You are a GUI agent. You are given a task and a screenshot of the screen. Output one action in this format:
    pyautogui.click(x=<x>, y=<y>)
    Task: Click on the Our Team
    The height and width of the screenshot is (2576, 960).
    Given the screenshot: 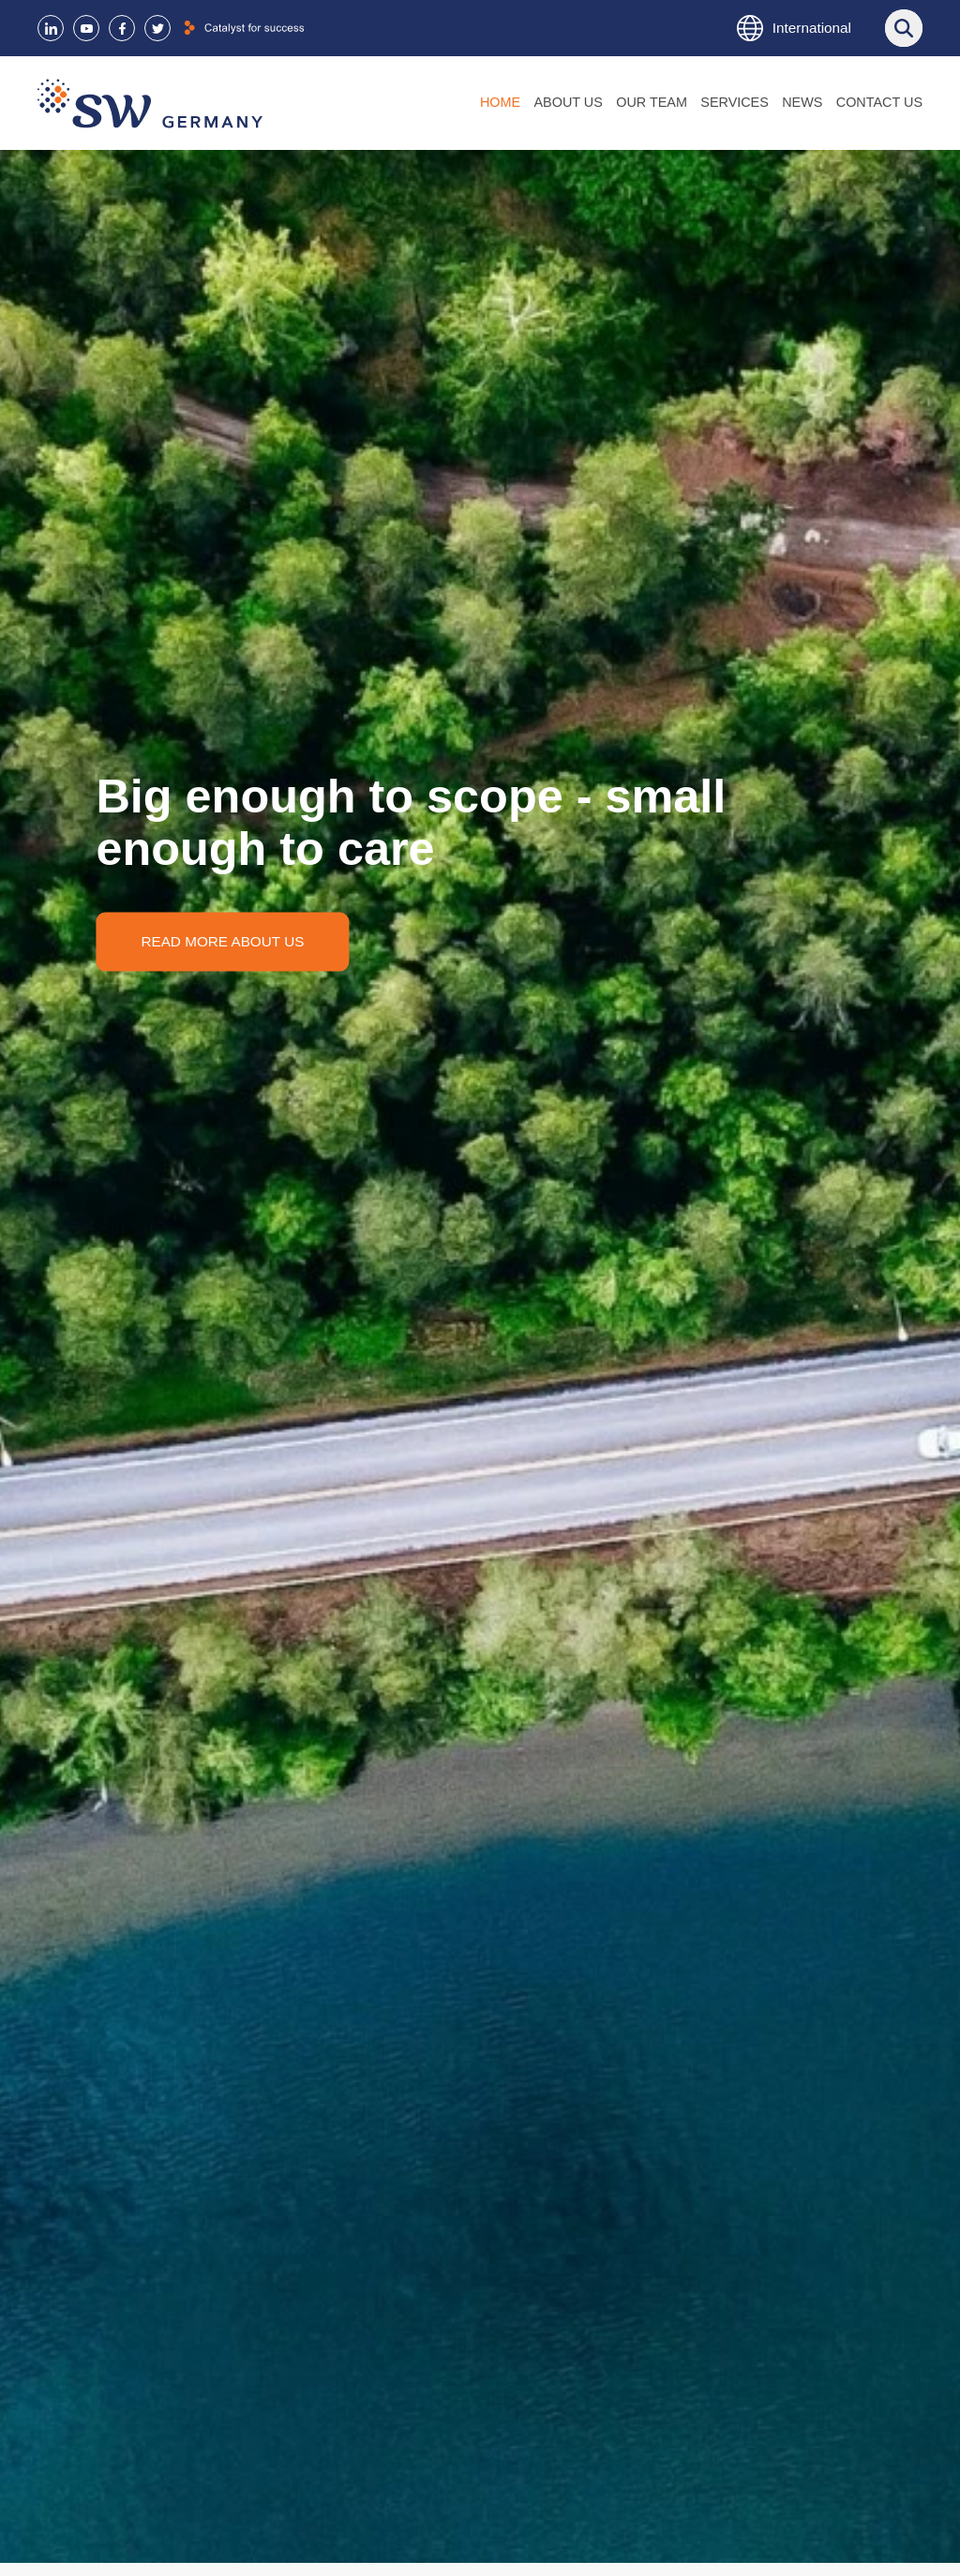 What is the action you would take?
    pyautogui.click(x=651, y=102)
    